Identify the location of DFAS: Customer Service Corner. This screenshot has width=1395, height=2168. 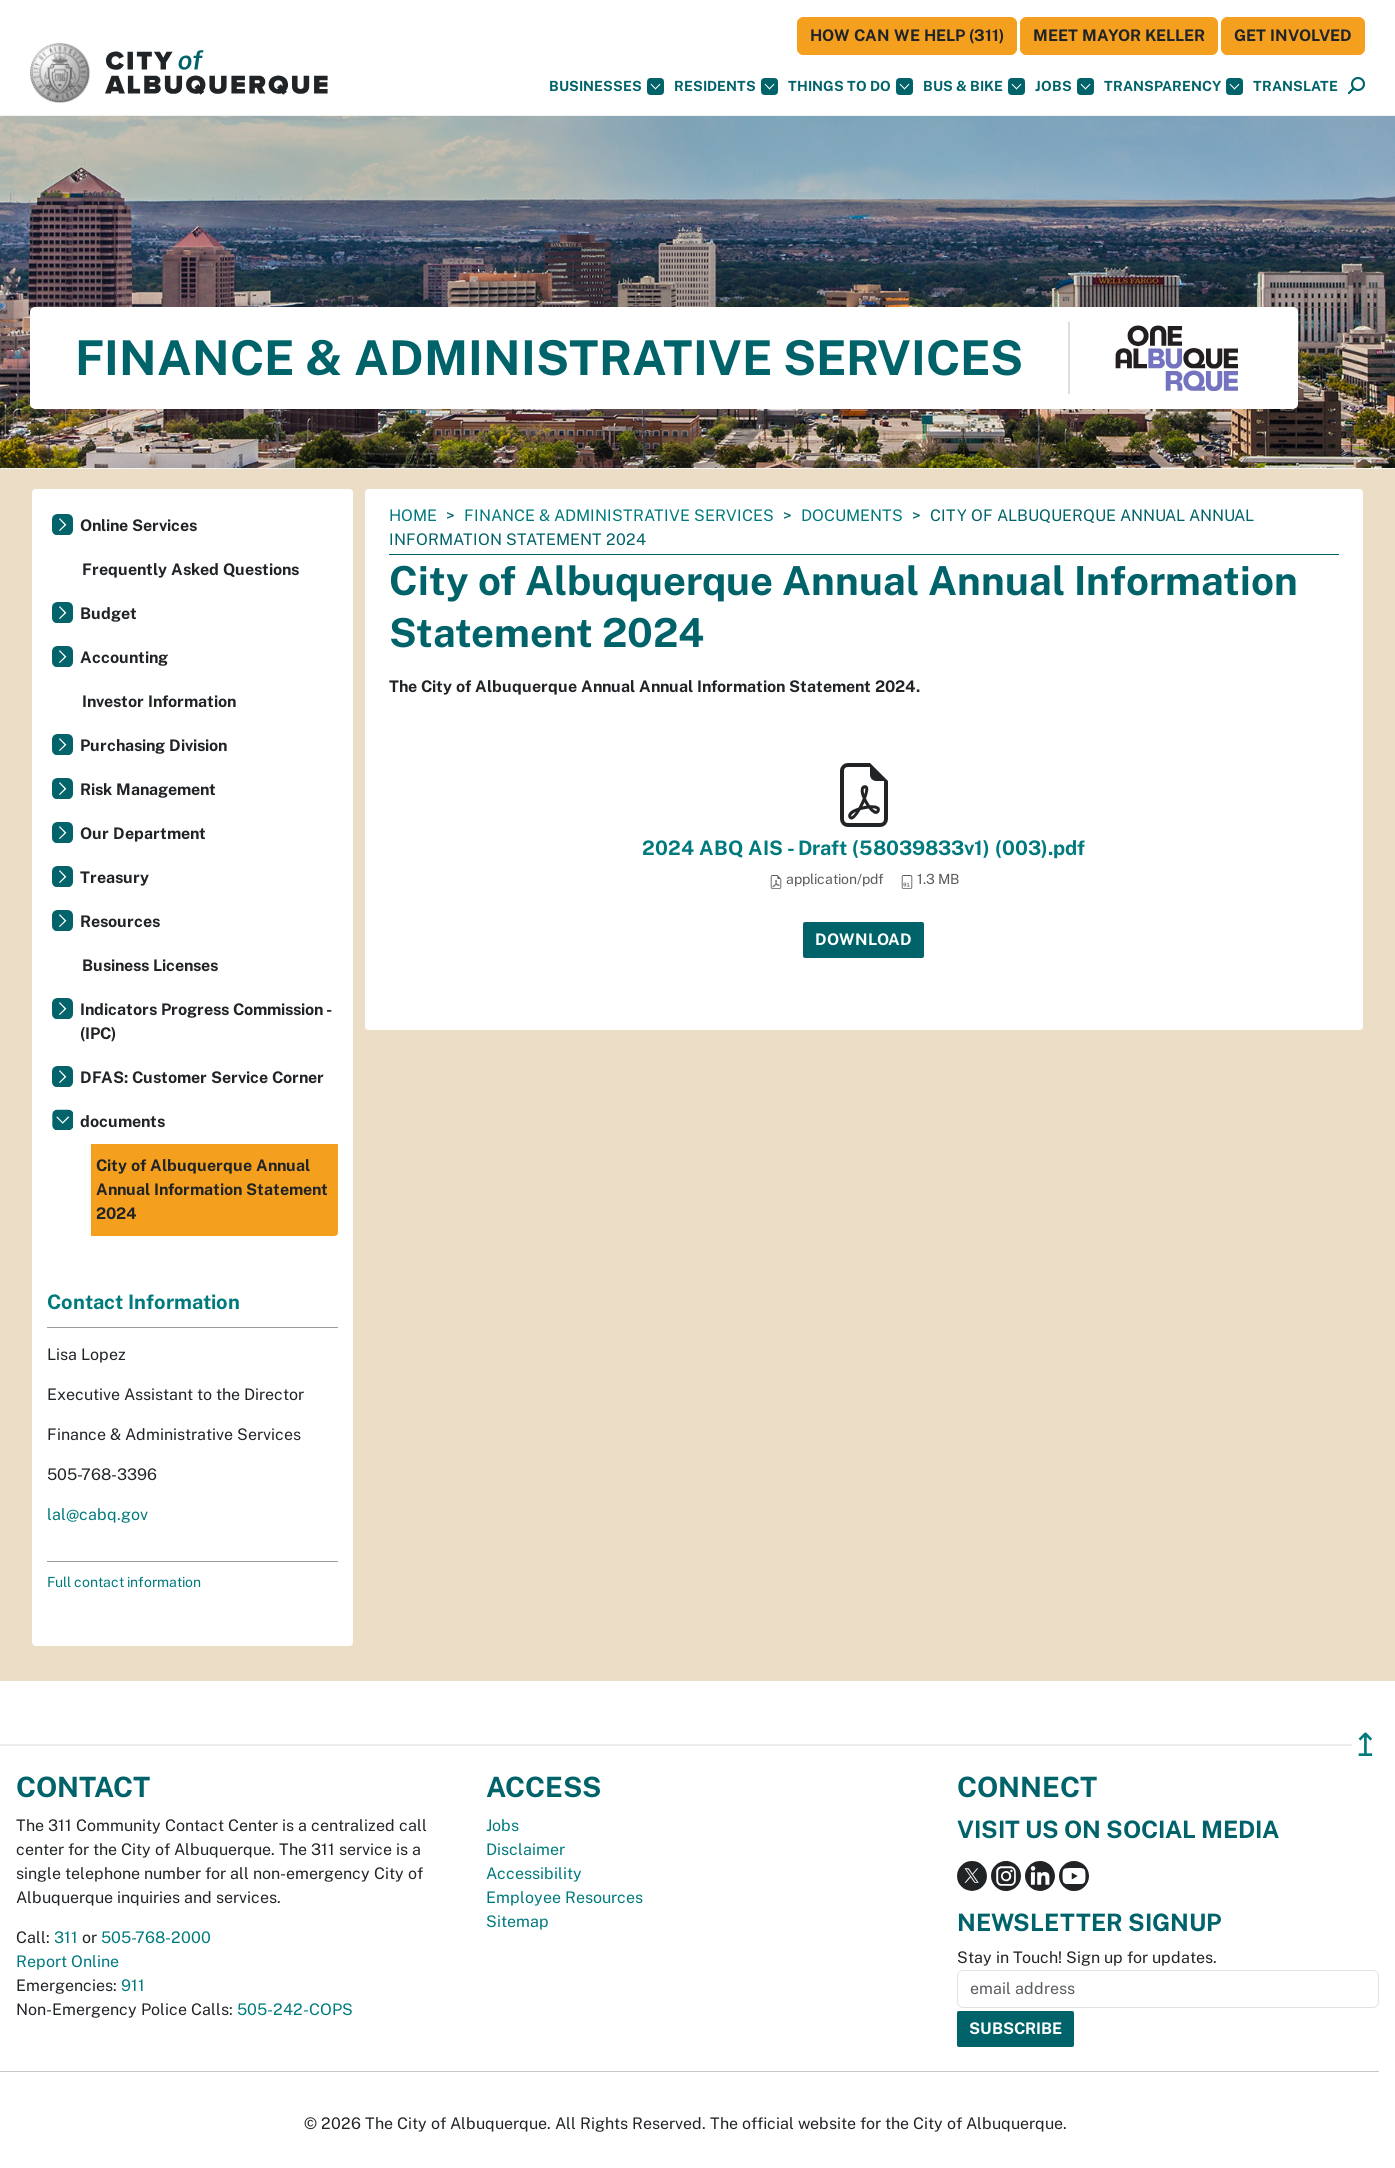
(202, 1077).